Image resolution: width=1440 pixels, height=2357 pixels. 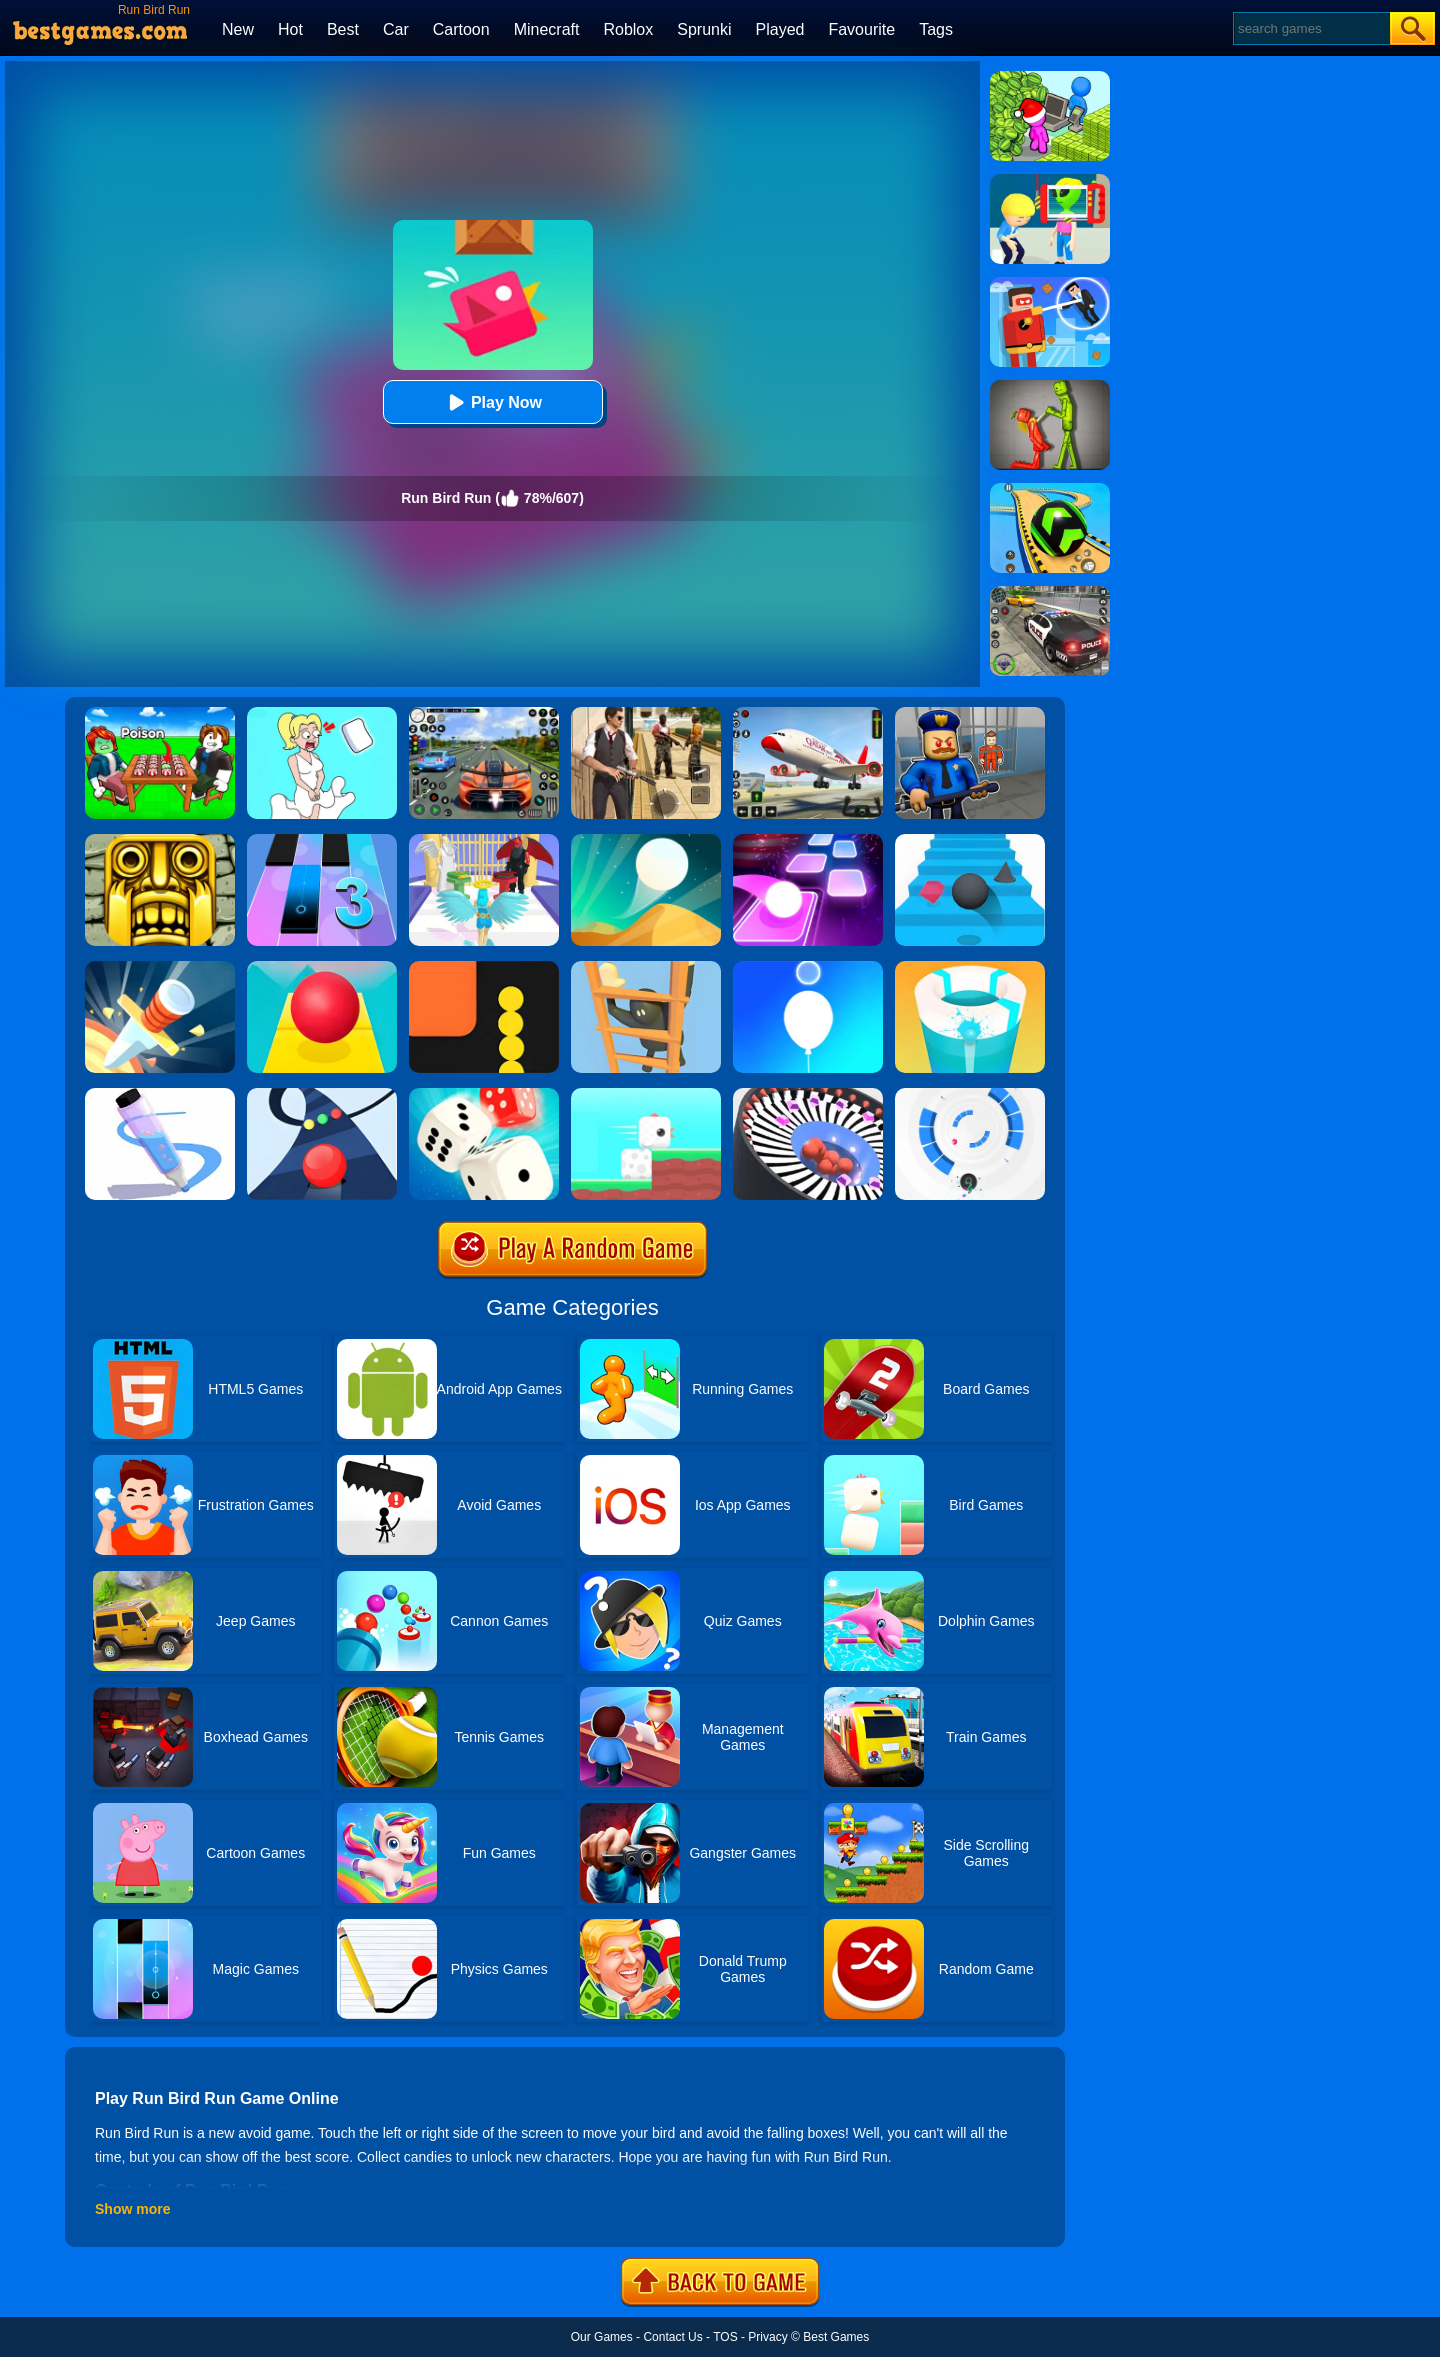 What do you see at coordinates (970, 841) in the screenshot?
I see `[Stairs Online]` at bounding box center [970, 841].